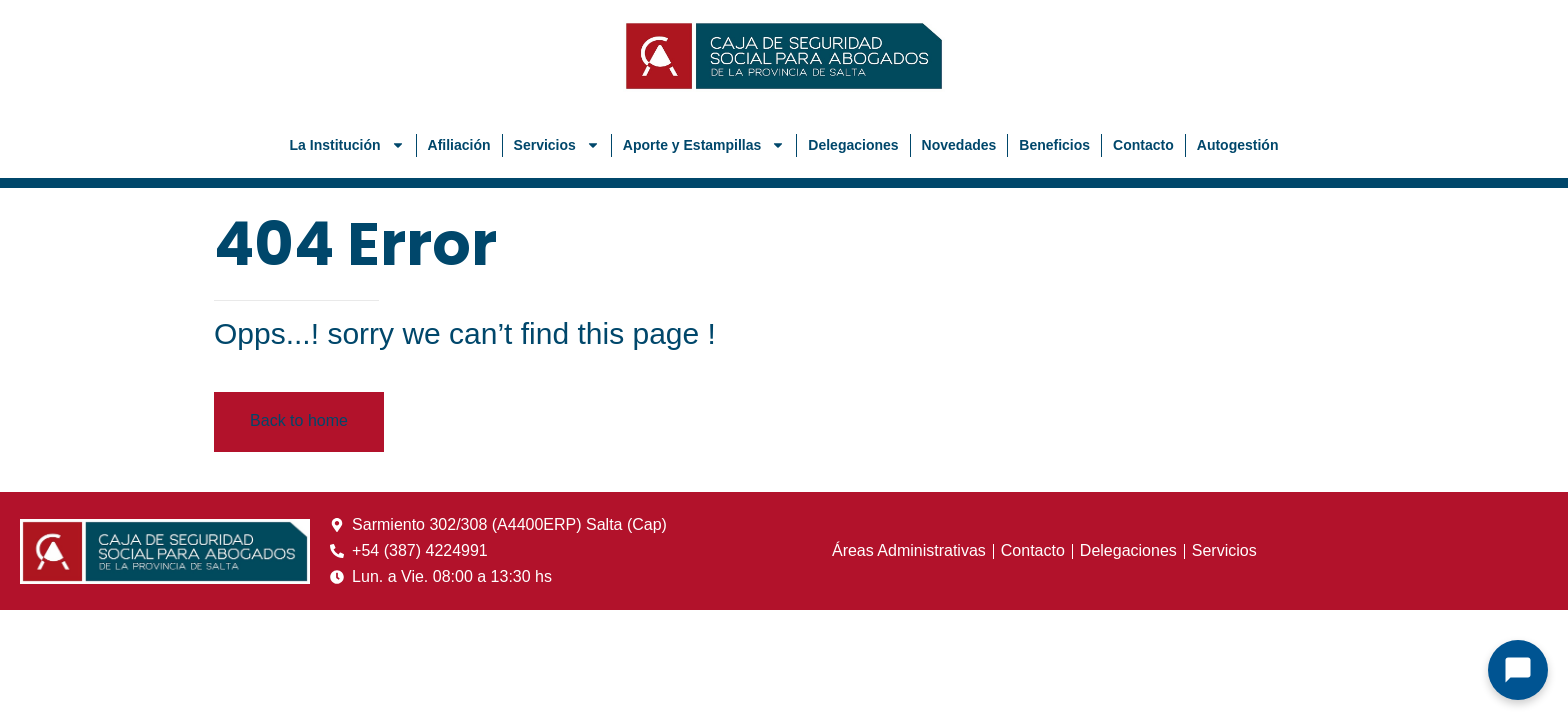 The image size is (1568, 720). What do you see at coordinates (459, 145) in the screenshot?
I see `Afiliación` at bounding box center [459, 145].